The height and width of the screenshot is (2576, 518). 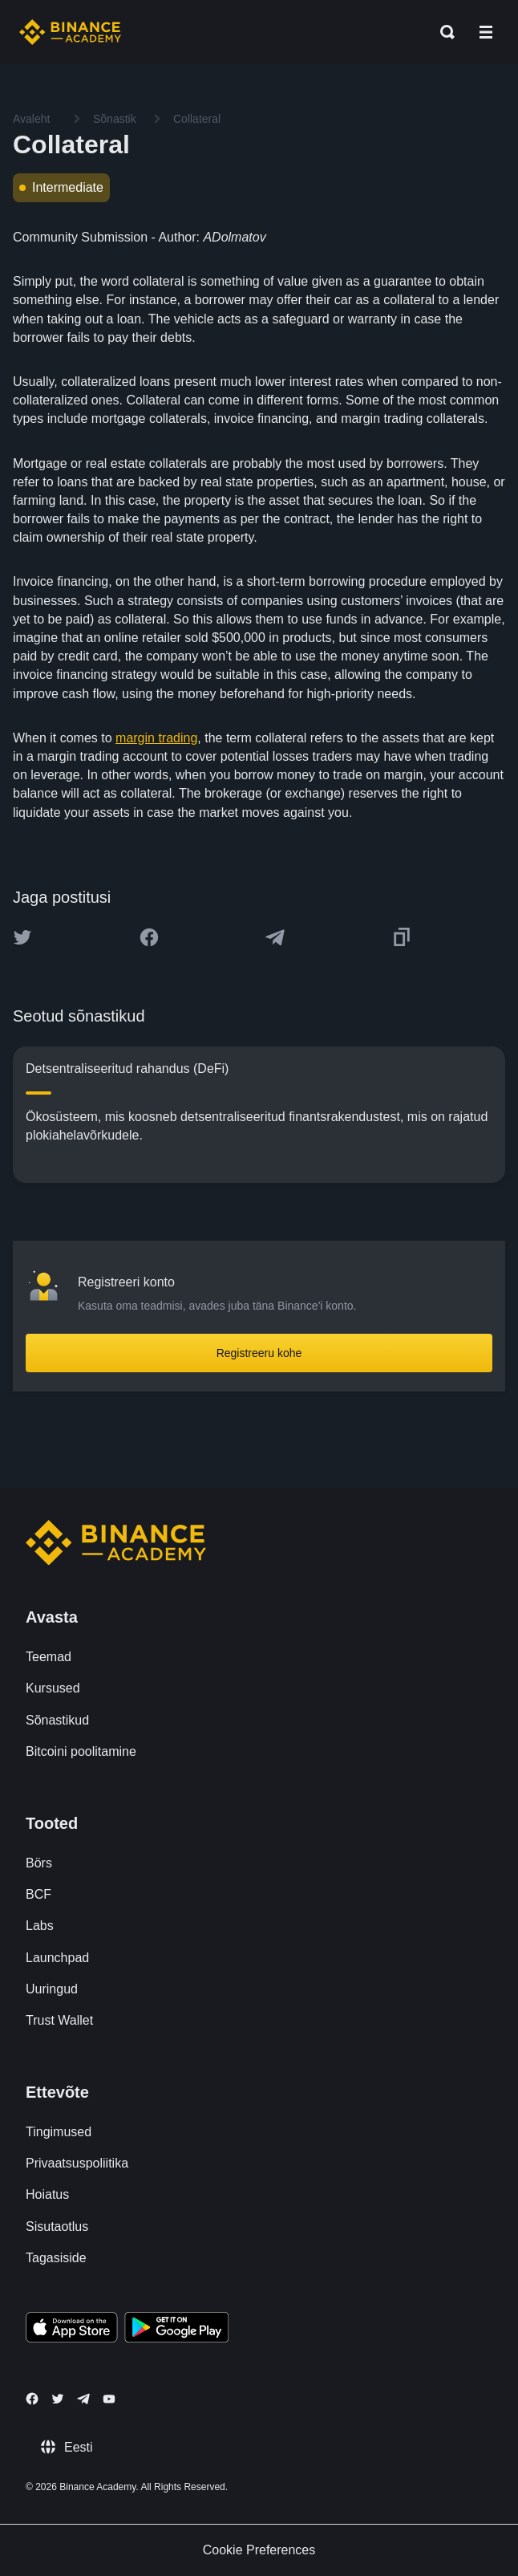 I want to click on [Home page], so click(x=70, y=32).